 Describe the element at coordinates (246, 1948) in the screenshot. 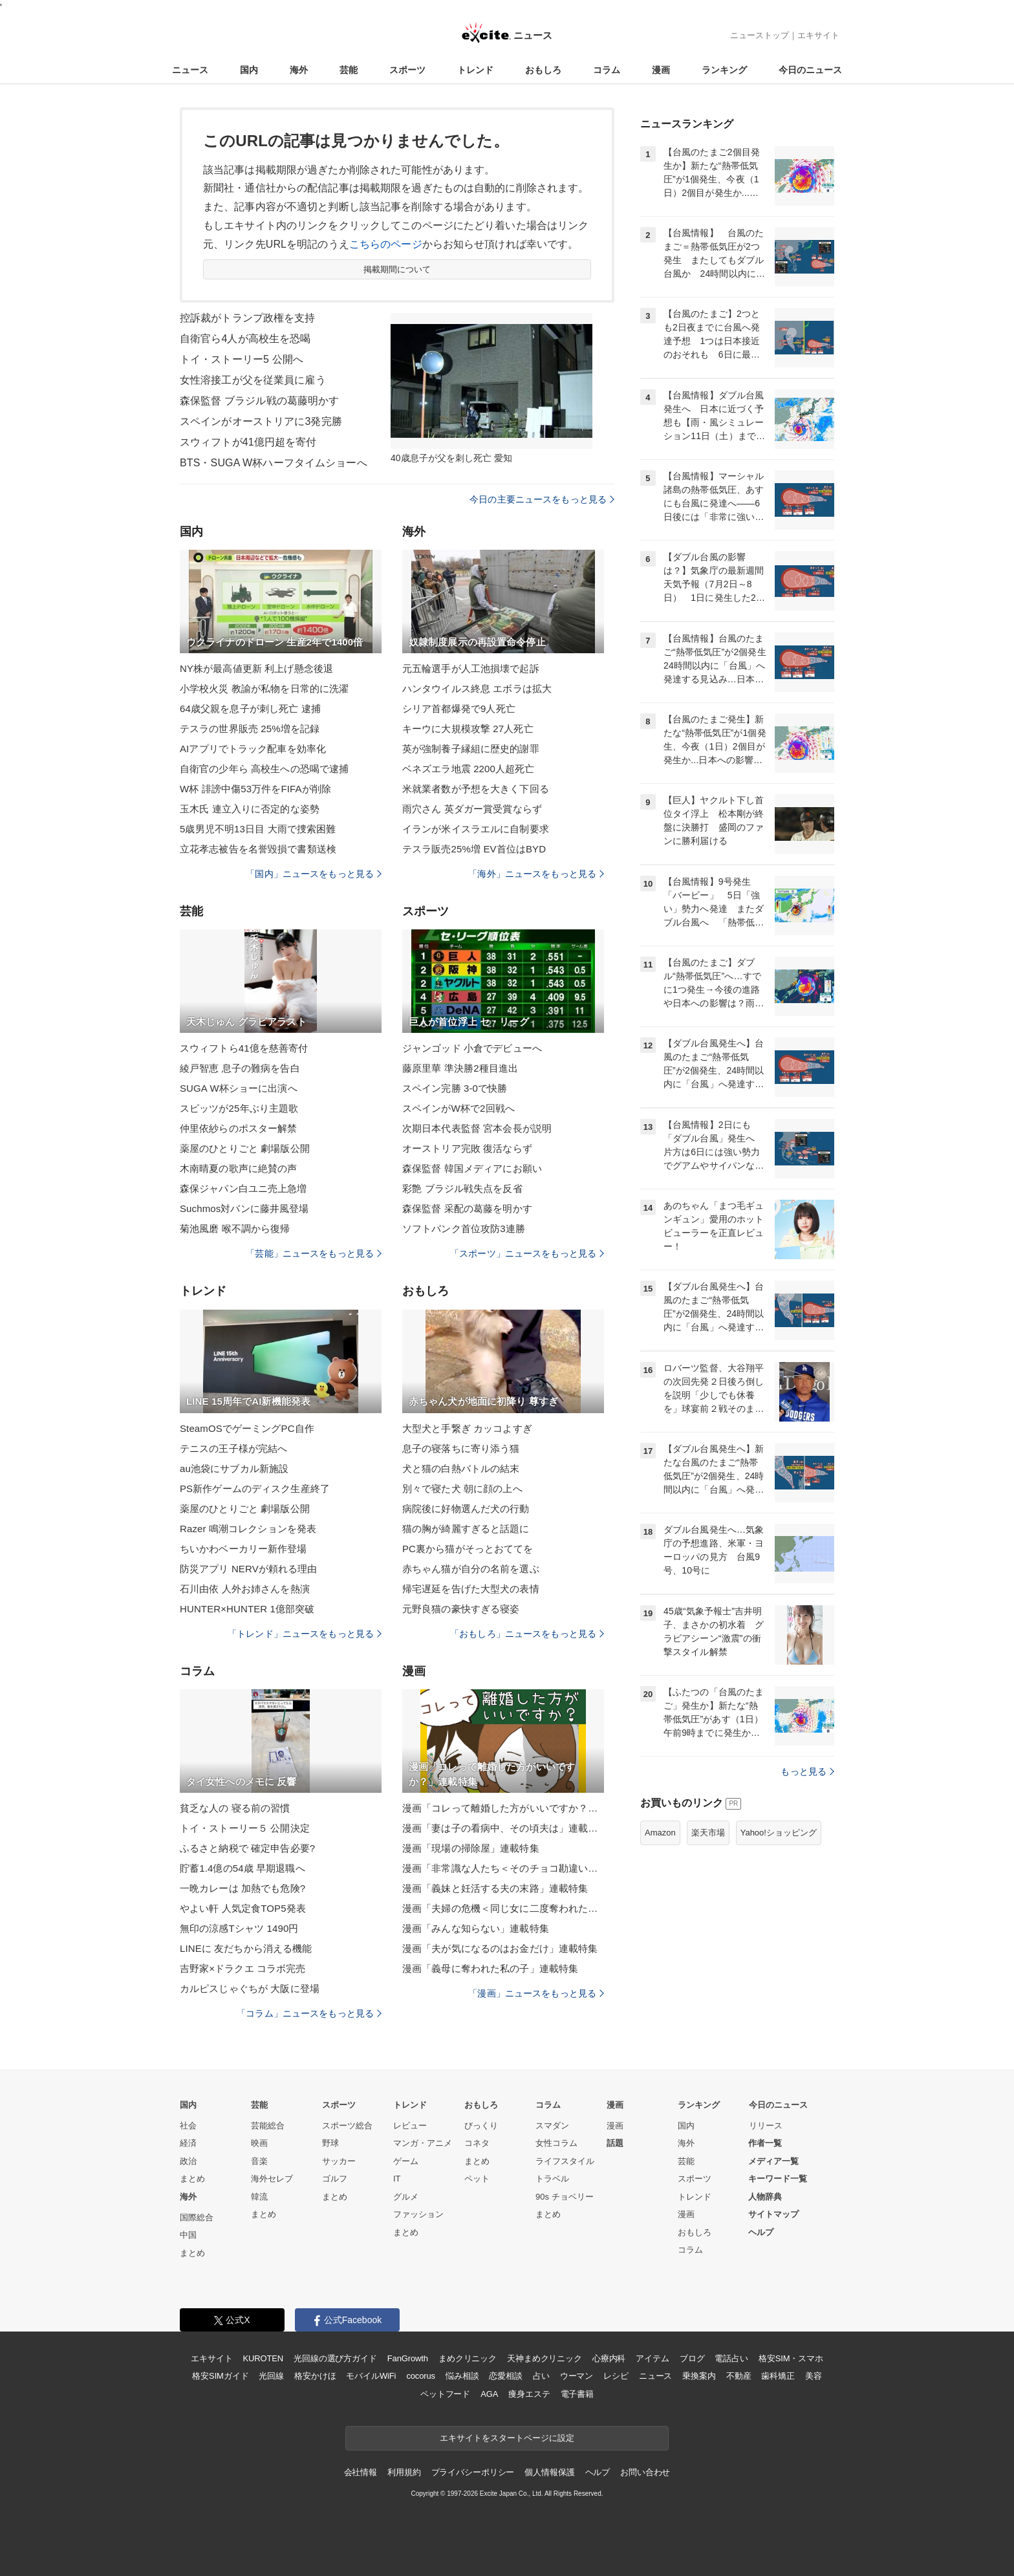

I see `LINEに 友だちから消える機能` at that location.